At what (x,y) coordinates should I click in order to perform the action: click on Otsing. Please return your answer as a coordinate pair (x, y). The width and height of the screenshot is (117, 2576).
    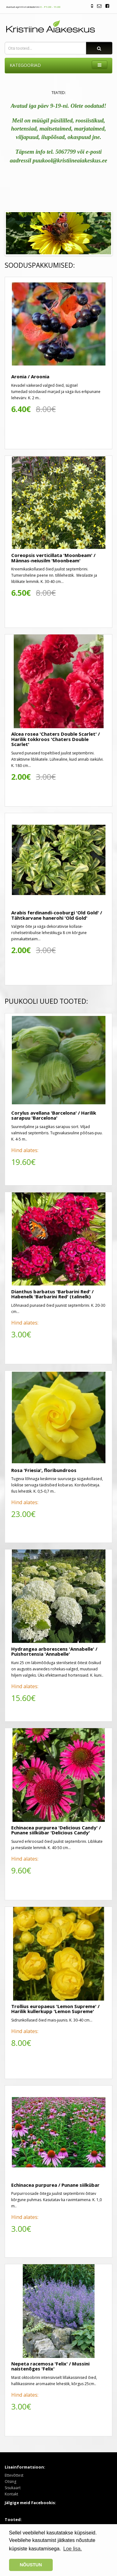
    Looking at the image, I should click on (10, 2481).